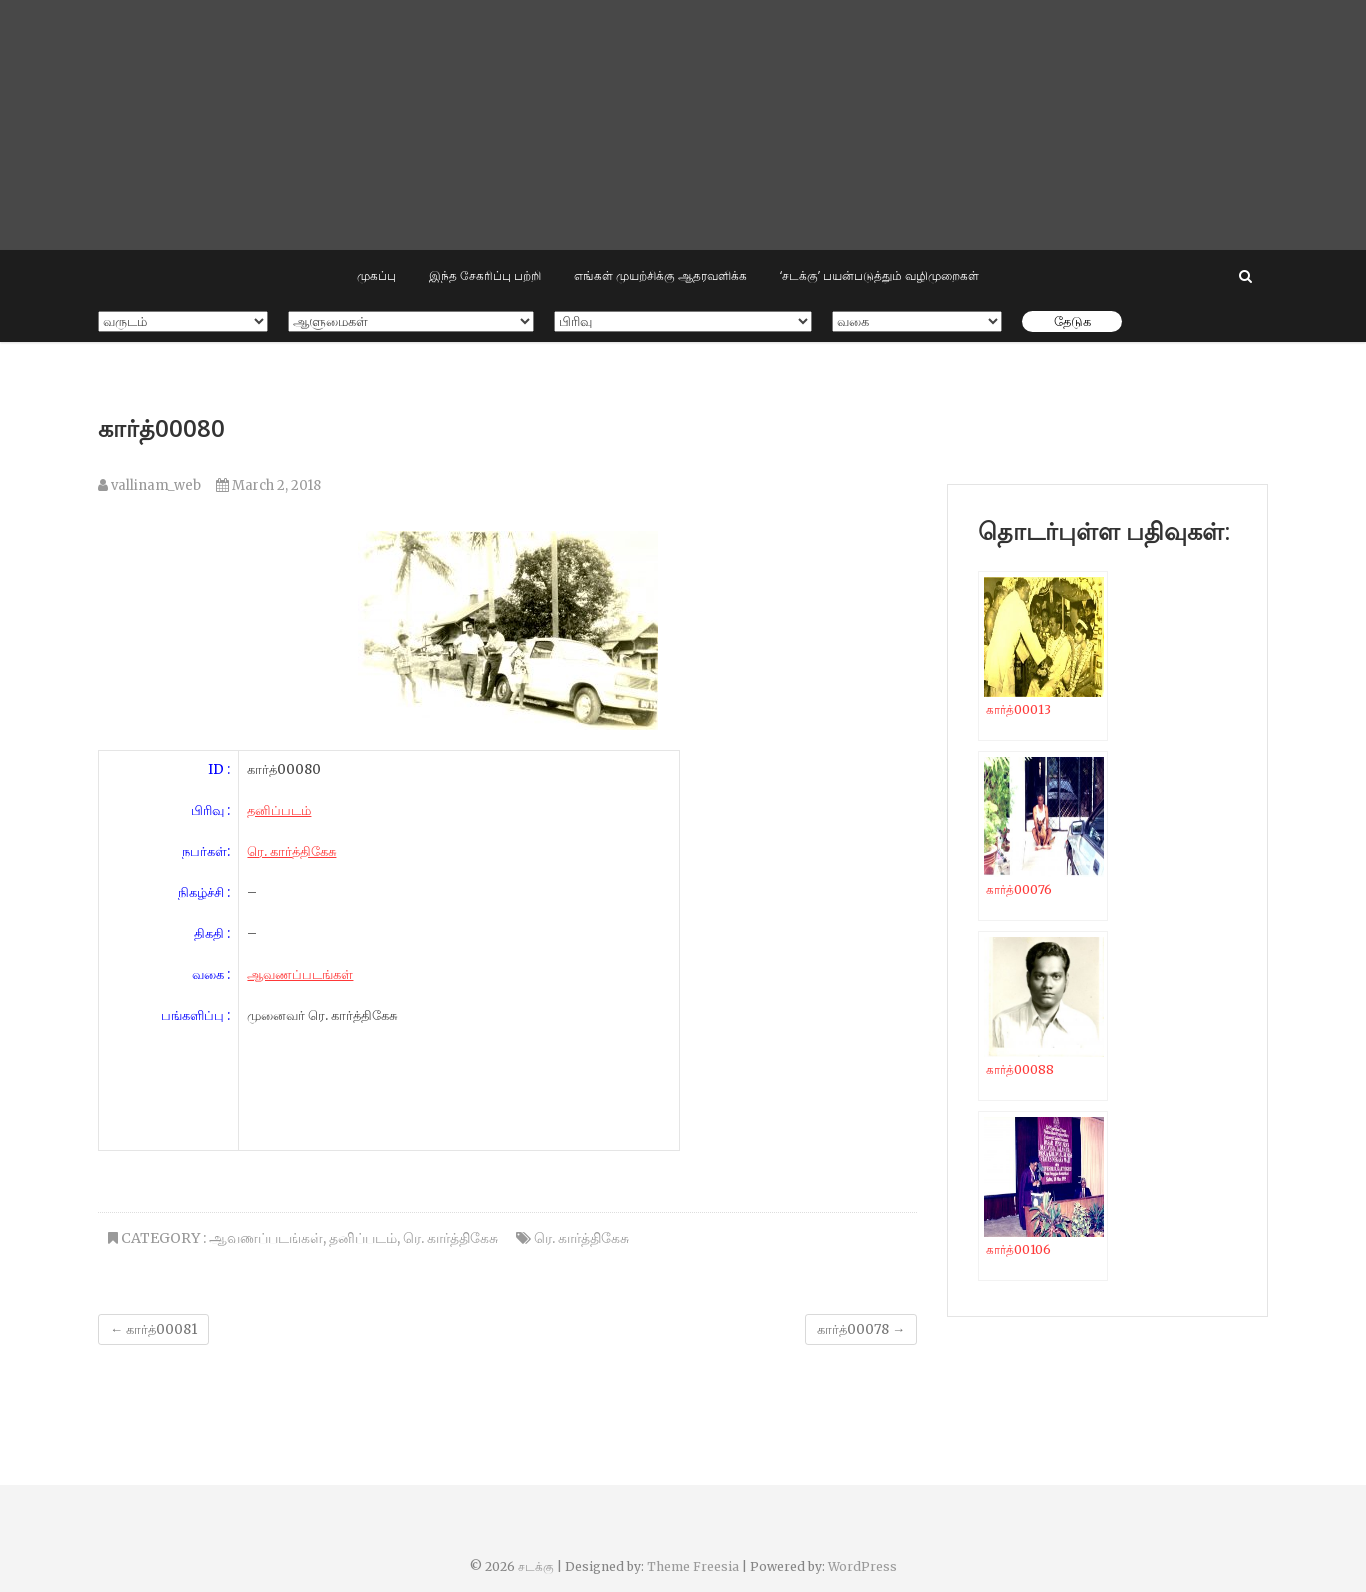 The height and width of the screenshot is (1592, 1366). Describe the element at coordinates (861, 1329) in the screenshot. I see `கார்த்00078` at that location.